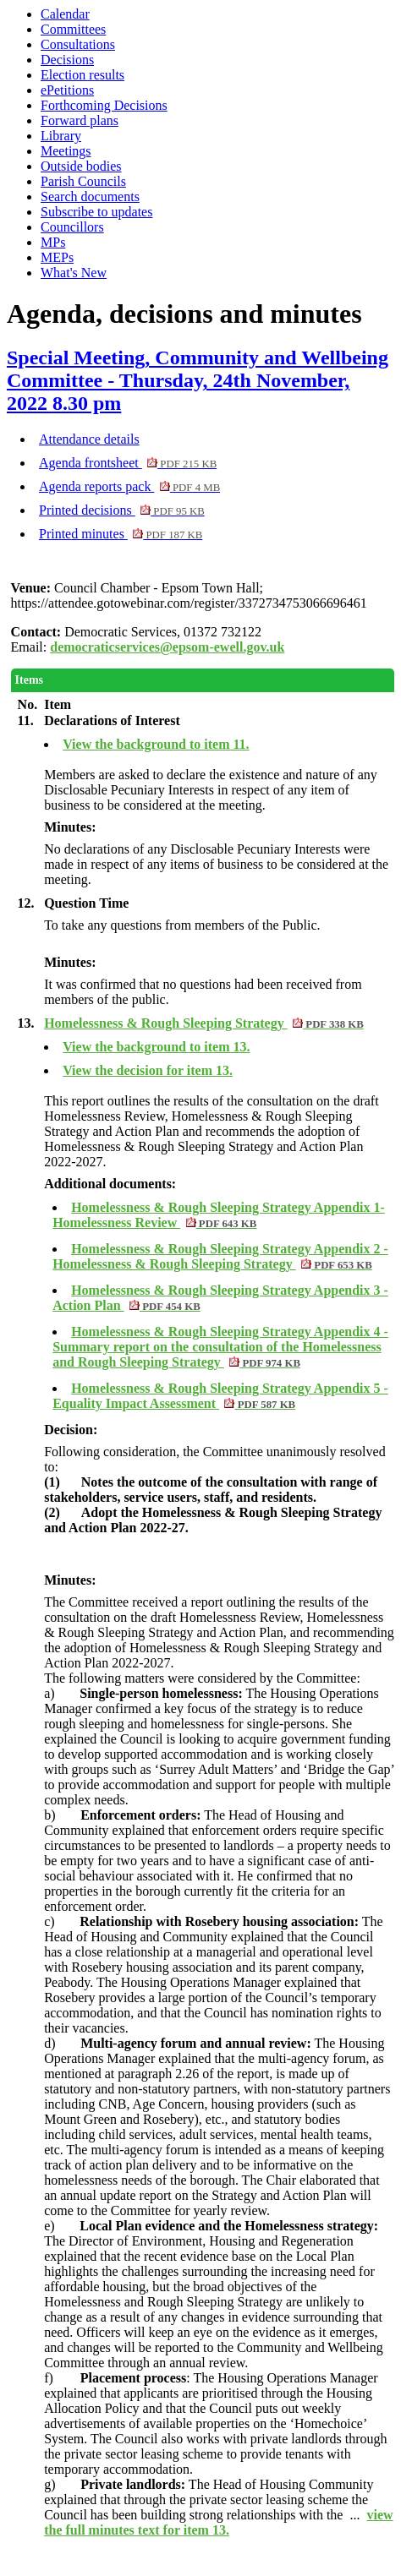 The image size is (401, 2576). I want to click on Outside bodies, so click(81, 166).